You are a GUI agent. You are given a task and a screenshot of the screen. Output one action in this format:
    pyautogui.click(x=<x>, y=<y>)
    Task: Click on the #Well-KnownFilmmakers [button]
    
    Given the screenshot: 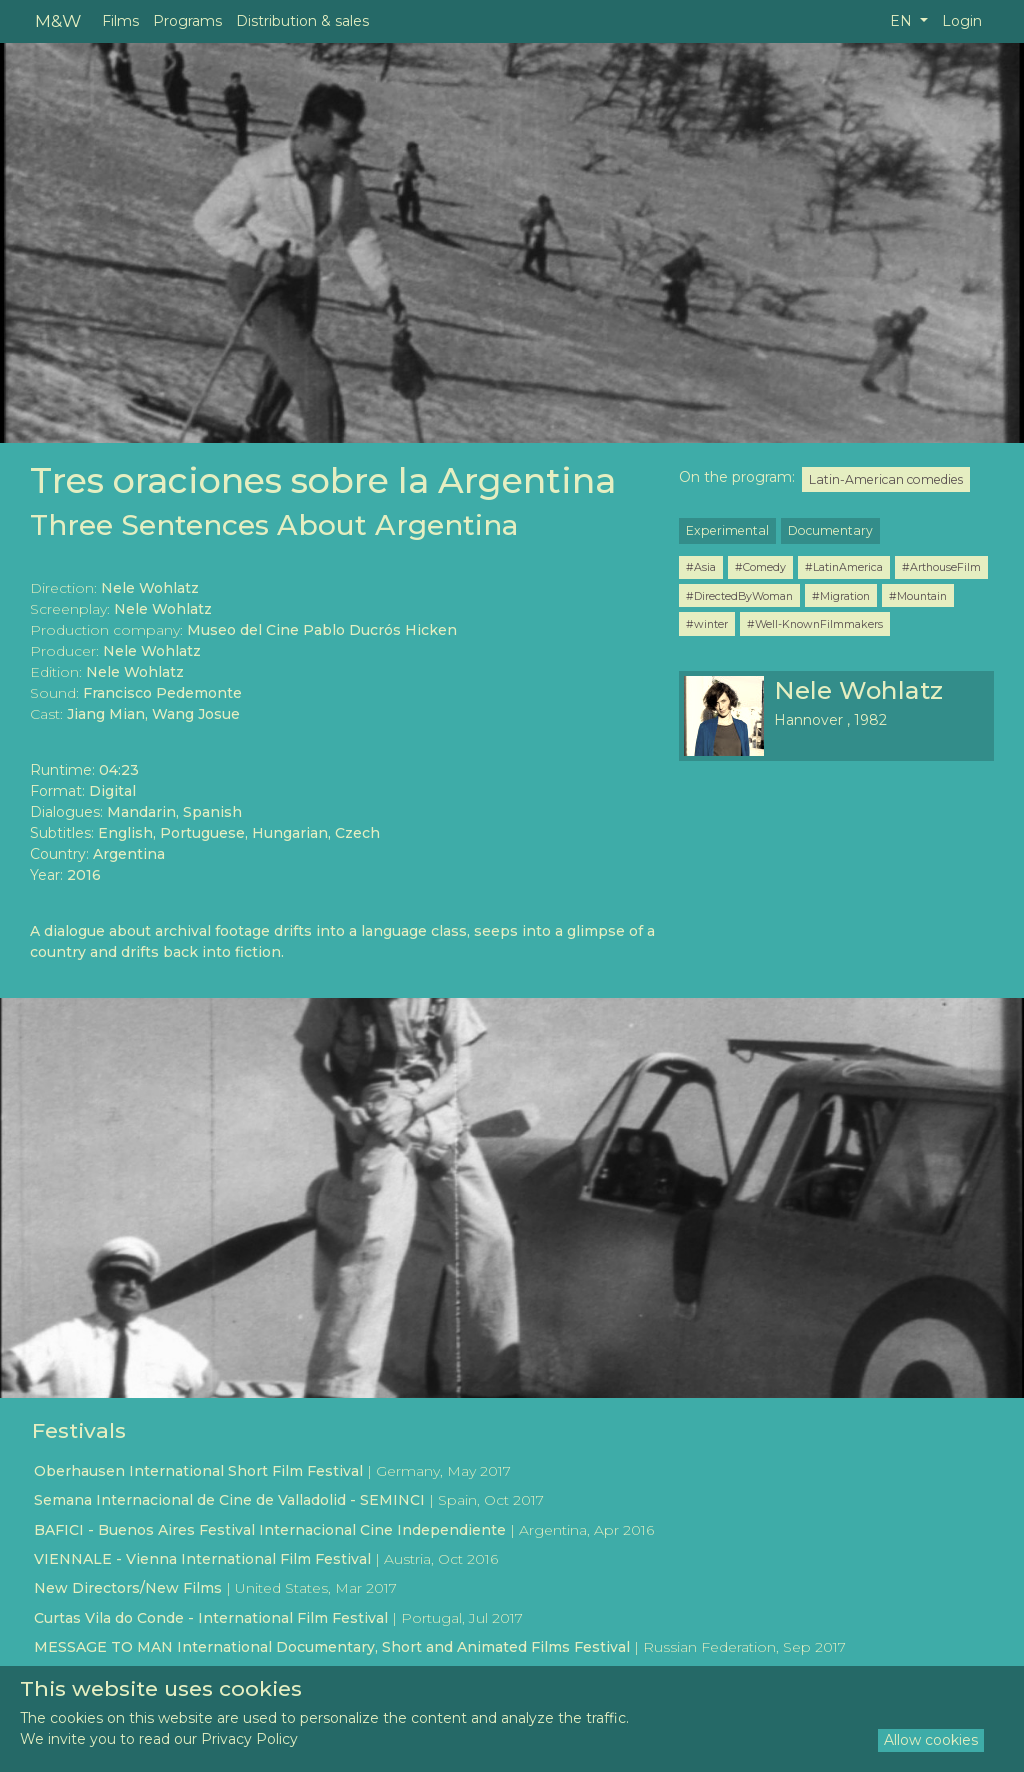 What is the action you would take?
    pyautogui.click(x=815, y=624)
    